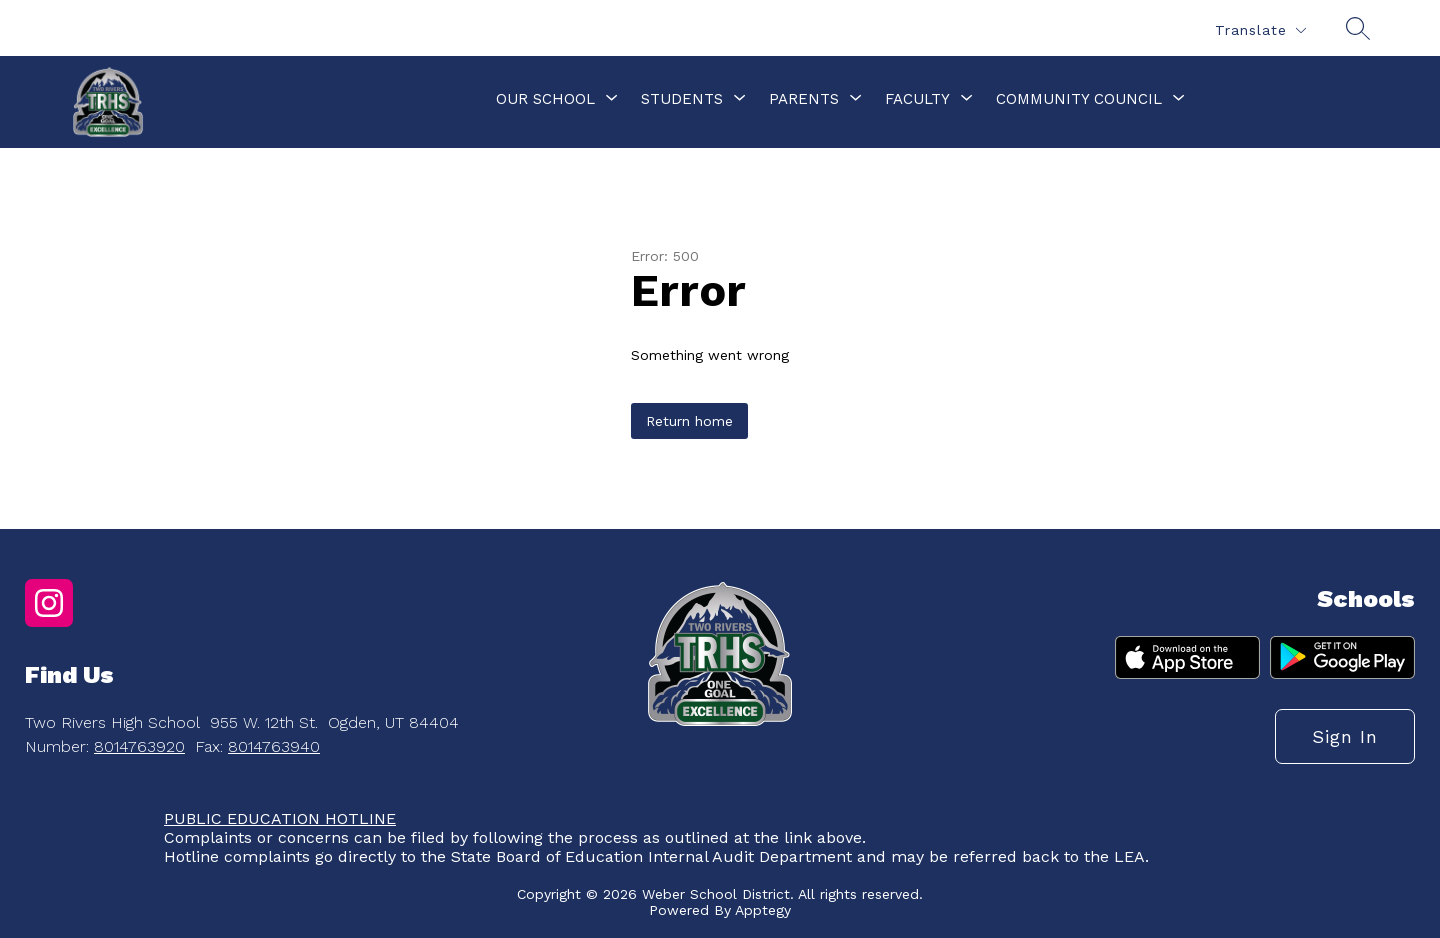 This screenshot has width=1440, height=938. What do you see at coordinates (280, 818) in the screenshot?
I see `PUBLIC EDUCATION HOTLINE` at bounding box center [280, 818].